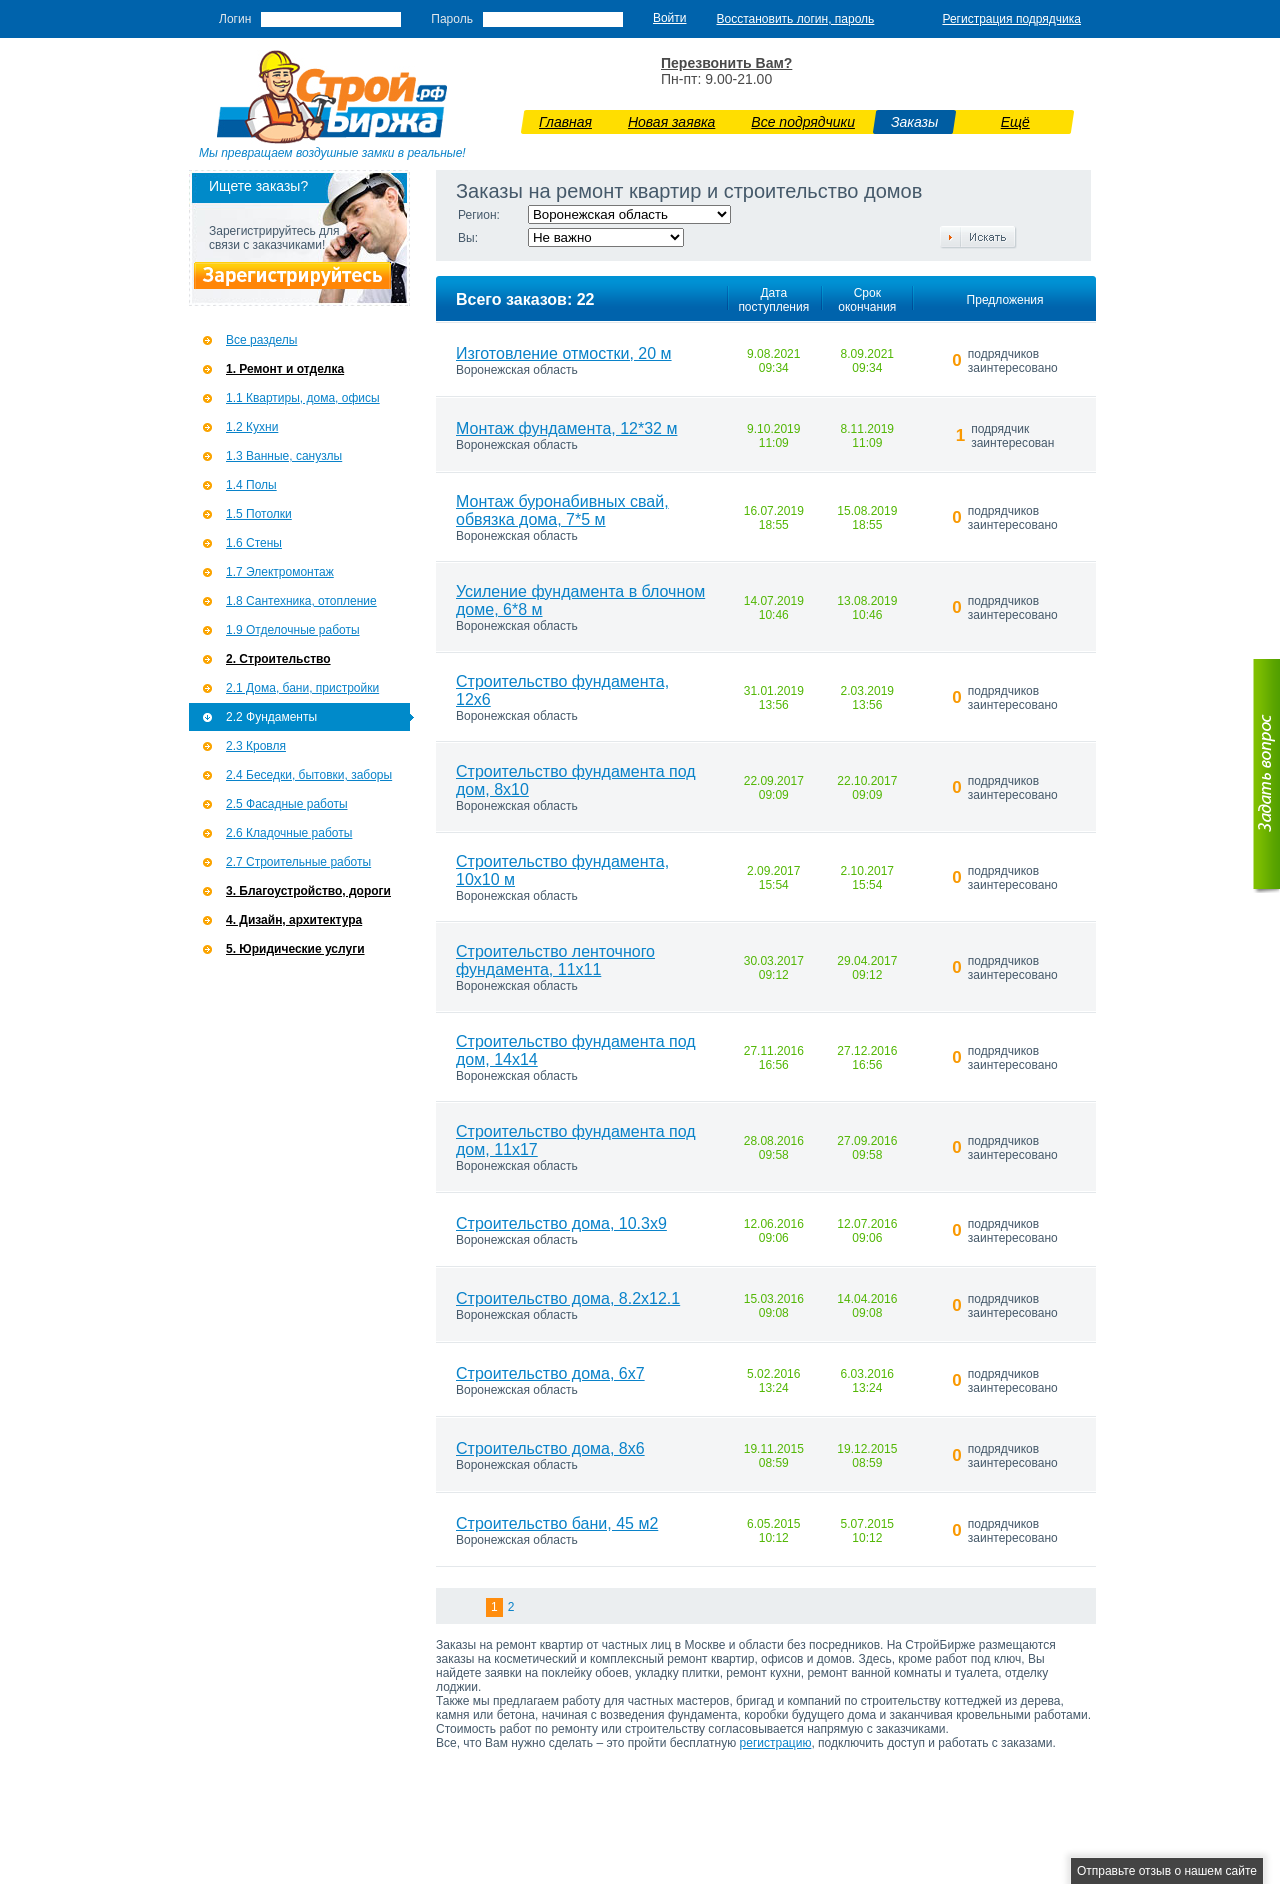 This screenshot has width=1280, height=1884. I want to click on 1.1 Квартиры, дома, офисы, so click(303, 398).